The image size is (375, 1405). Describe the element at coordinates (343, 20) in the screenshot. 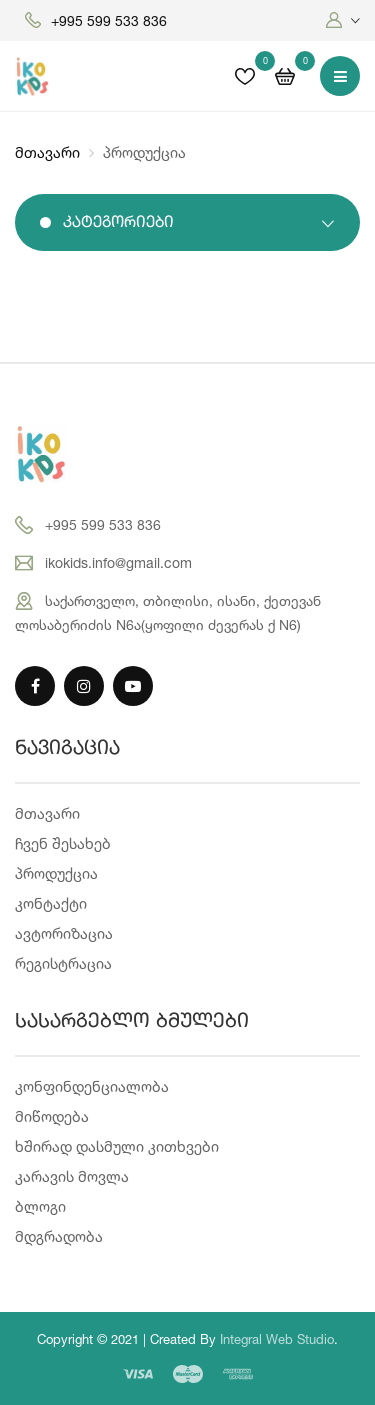

I see `[button]` at that location.